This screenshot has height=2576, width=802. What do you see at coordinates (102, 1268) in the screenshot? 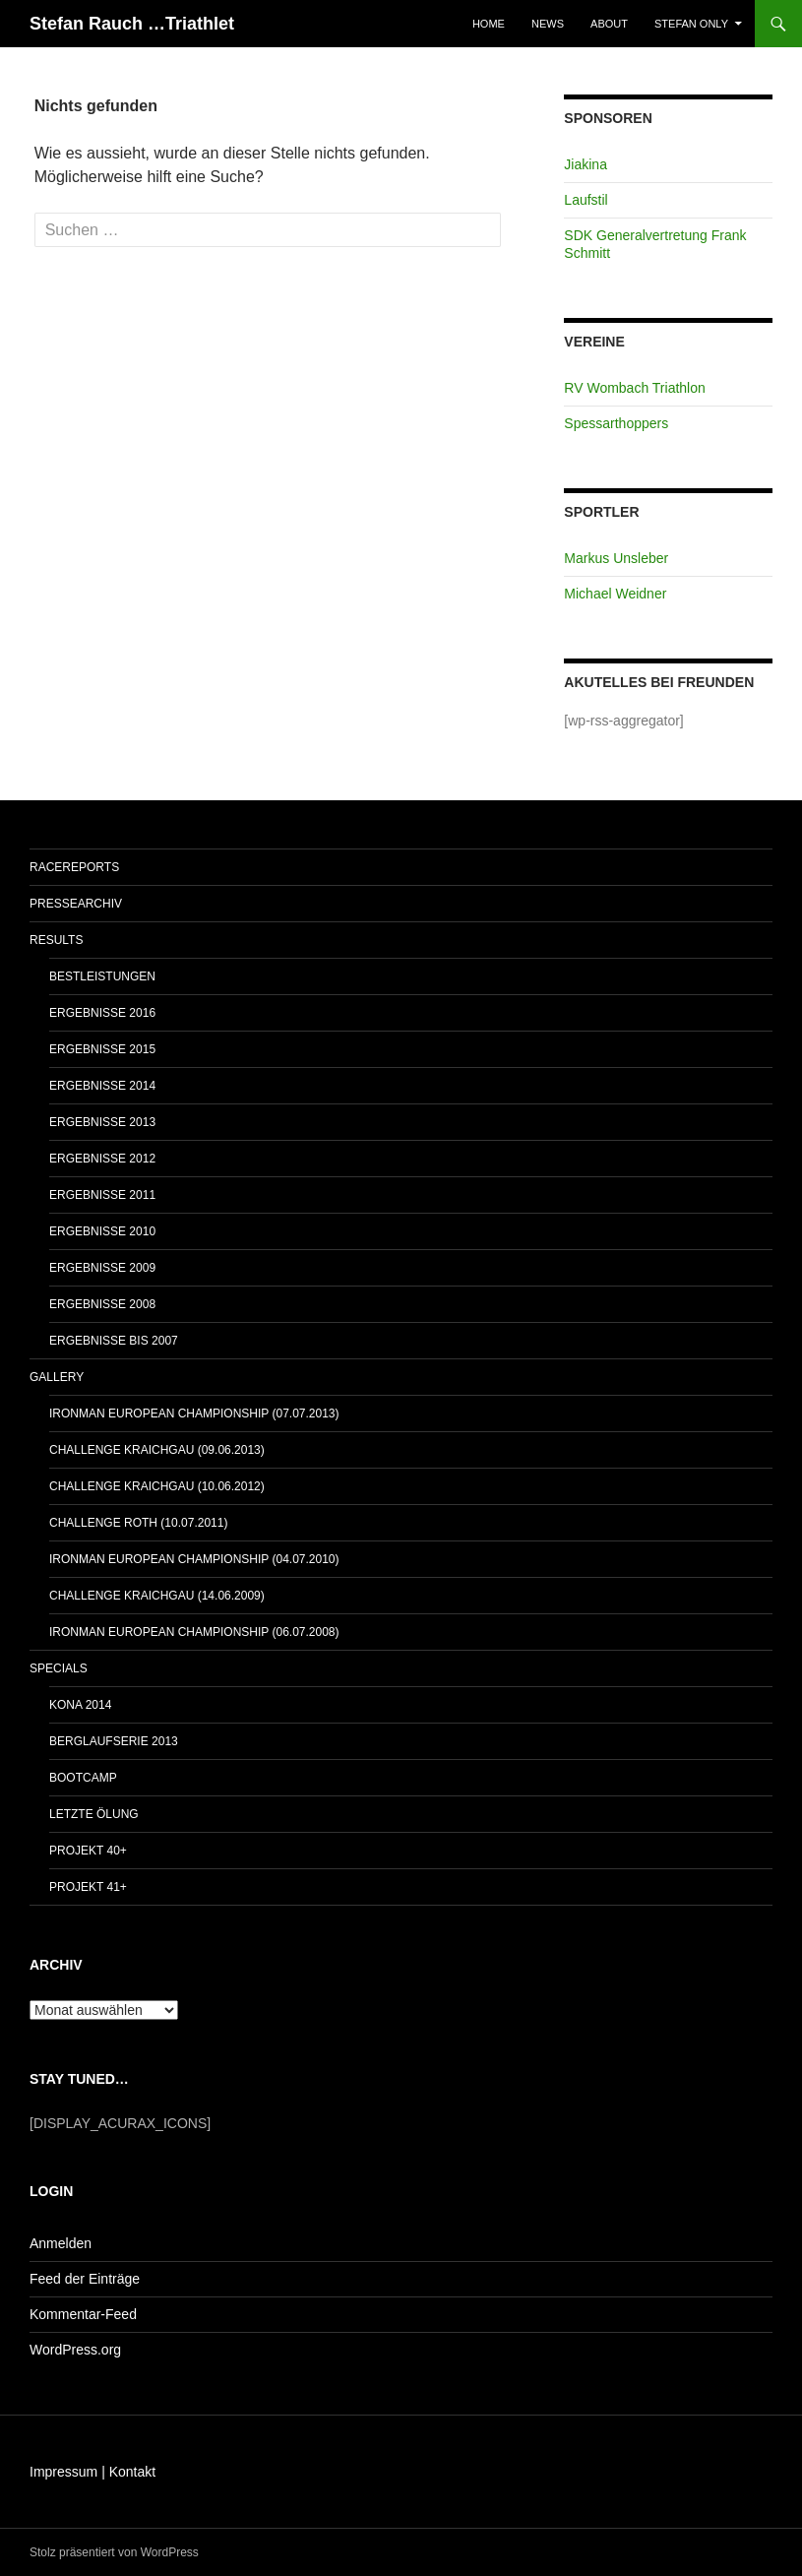
I see `Ergebnisse 2009` at bounding box center [102, 1268].